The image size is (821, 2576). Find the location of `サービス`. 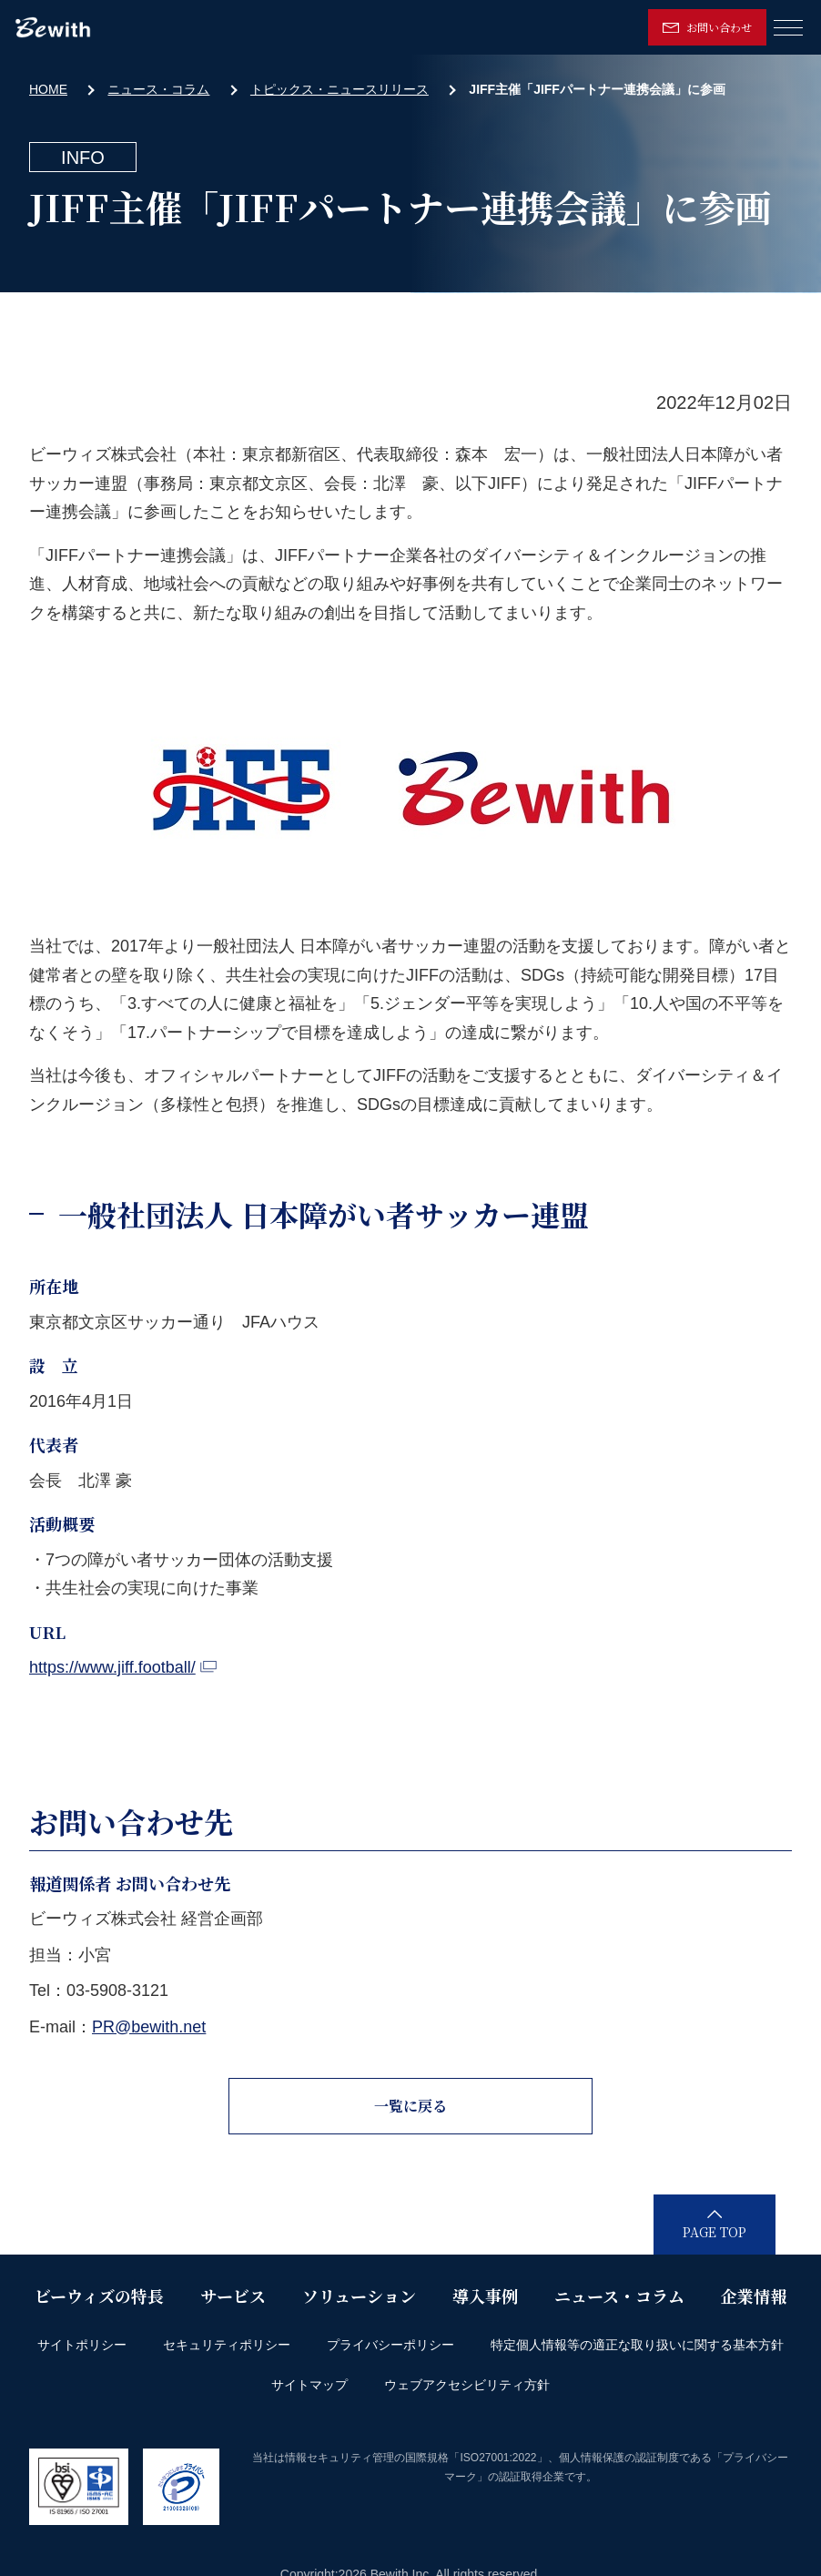

サービス is located at coordinates (233, 2295).